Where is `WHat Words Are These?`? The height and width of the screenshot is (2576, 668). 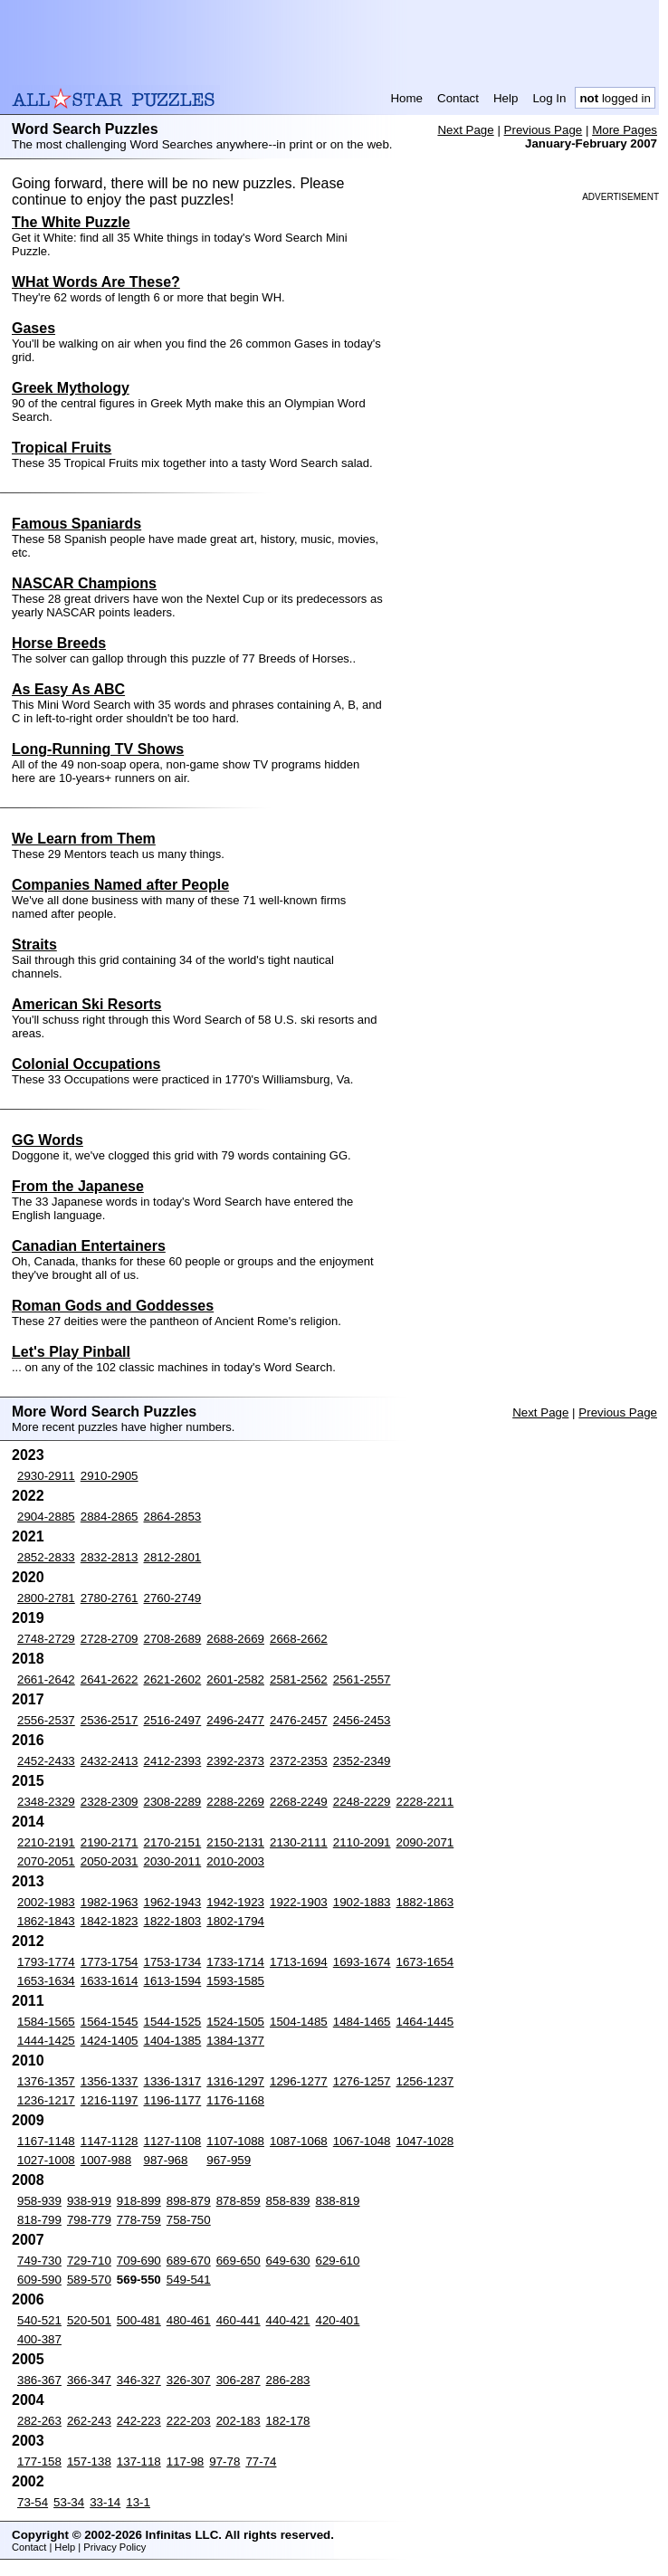
WHat Words Are These? is located at coordinates (96, 282).